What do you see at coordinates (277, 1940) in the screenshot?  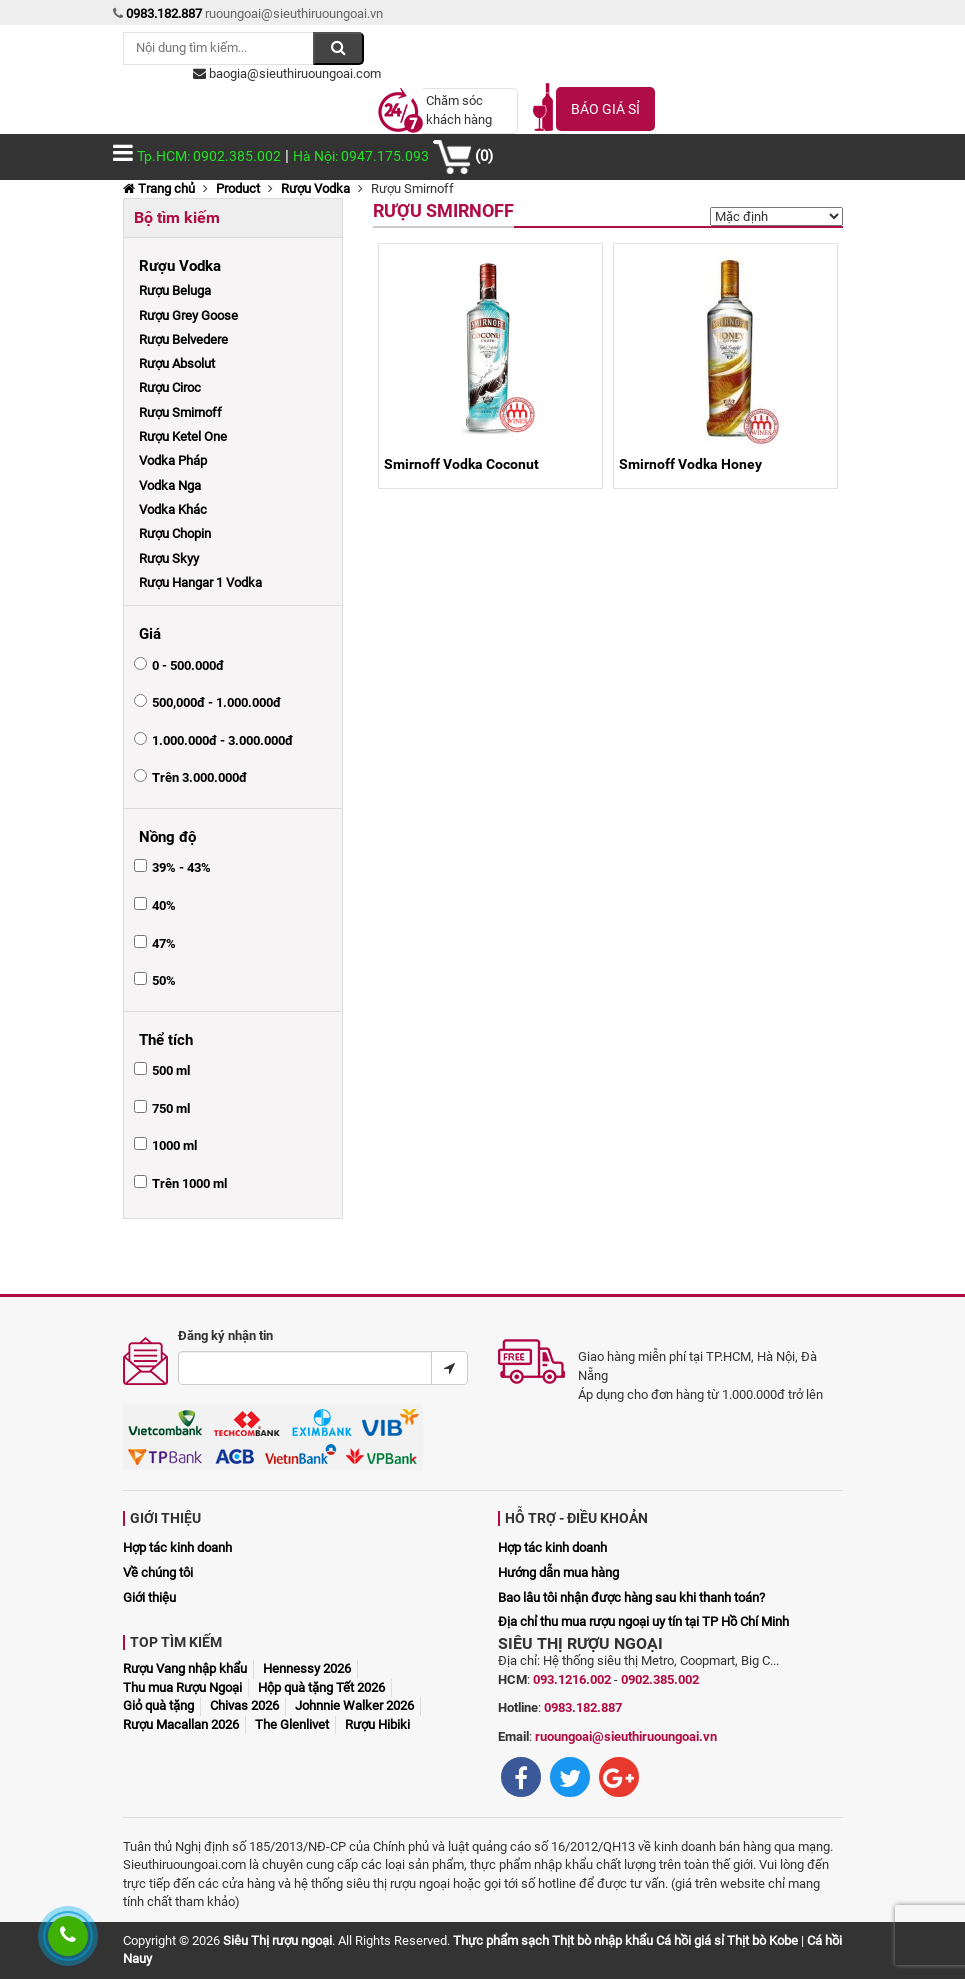 I see `Siêu Thị rượu ngoại` at bounding box center [277, 1940].